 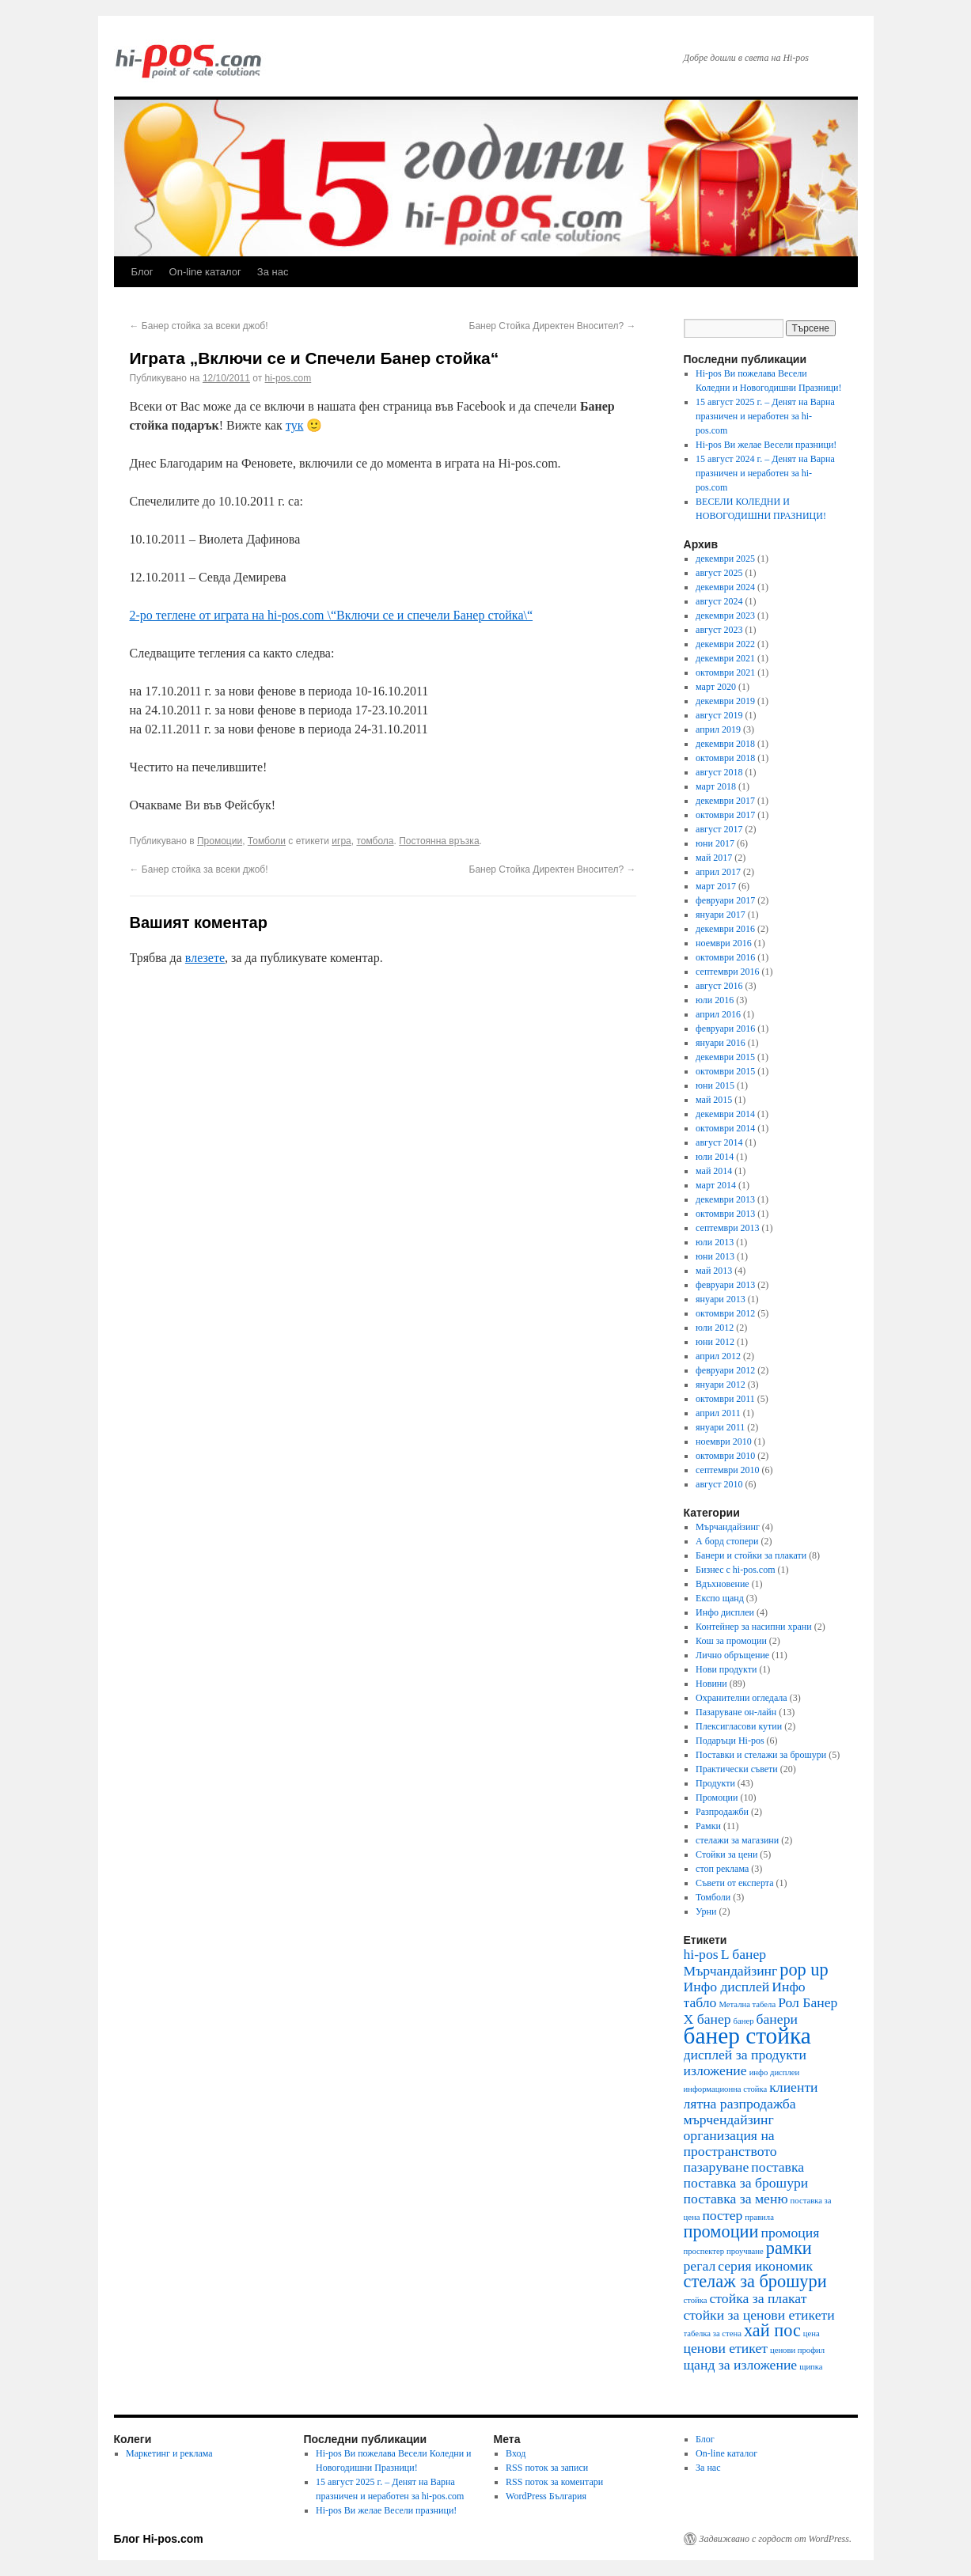 I want to click on август 2016, so click(x=719, y=985).